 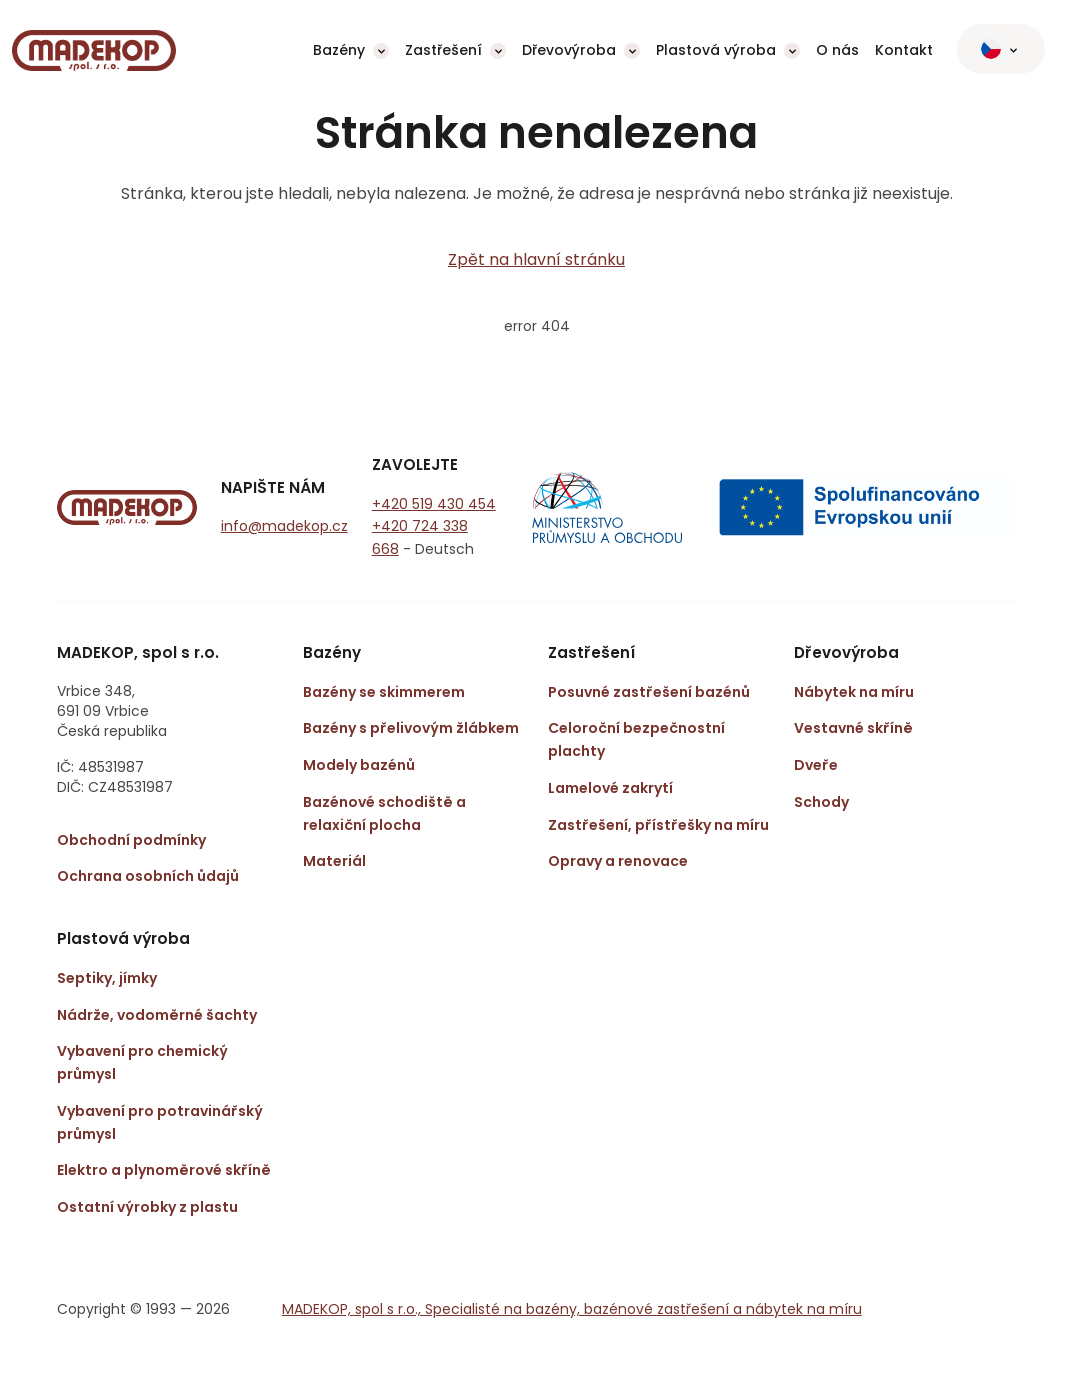 What do you see at coordinates (649, 692) in the screenshot?
I see `Posuvné zastřešení bazénů` at bounding box center [649, 692].